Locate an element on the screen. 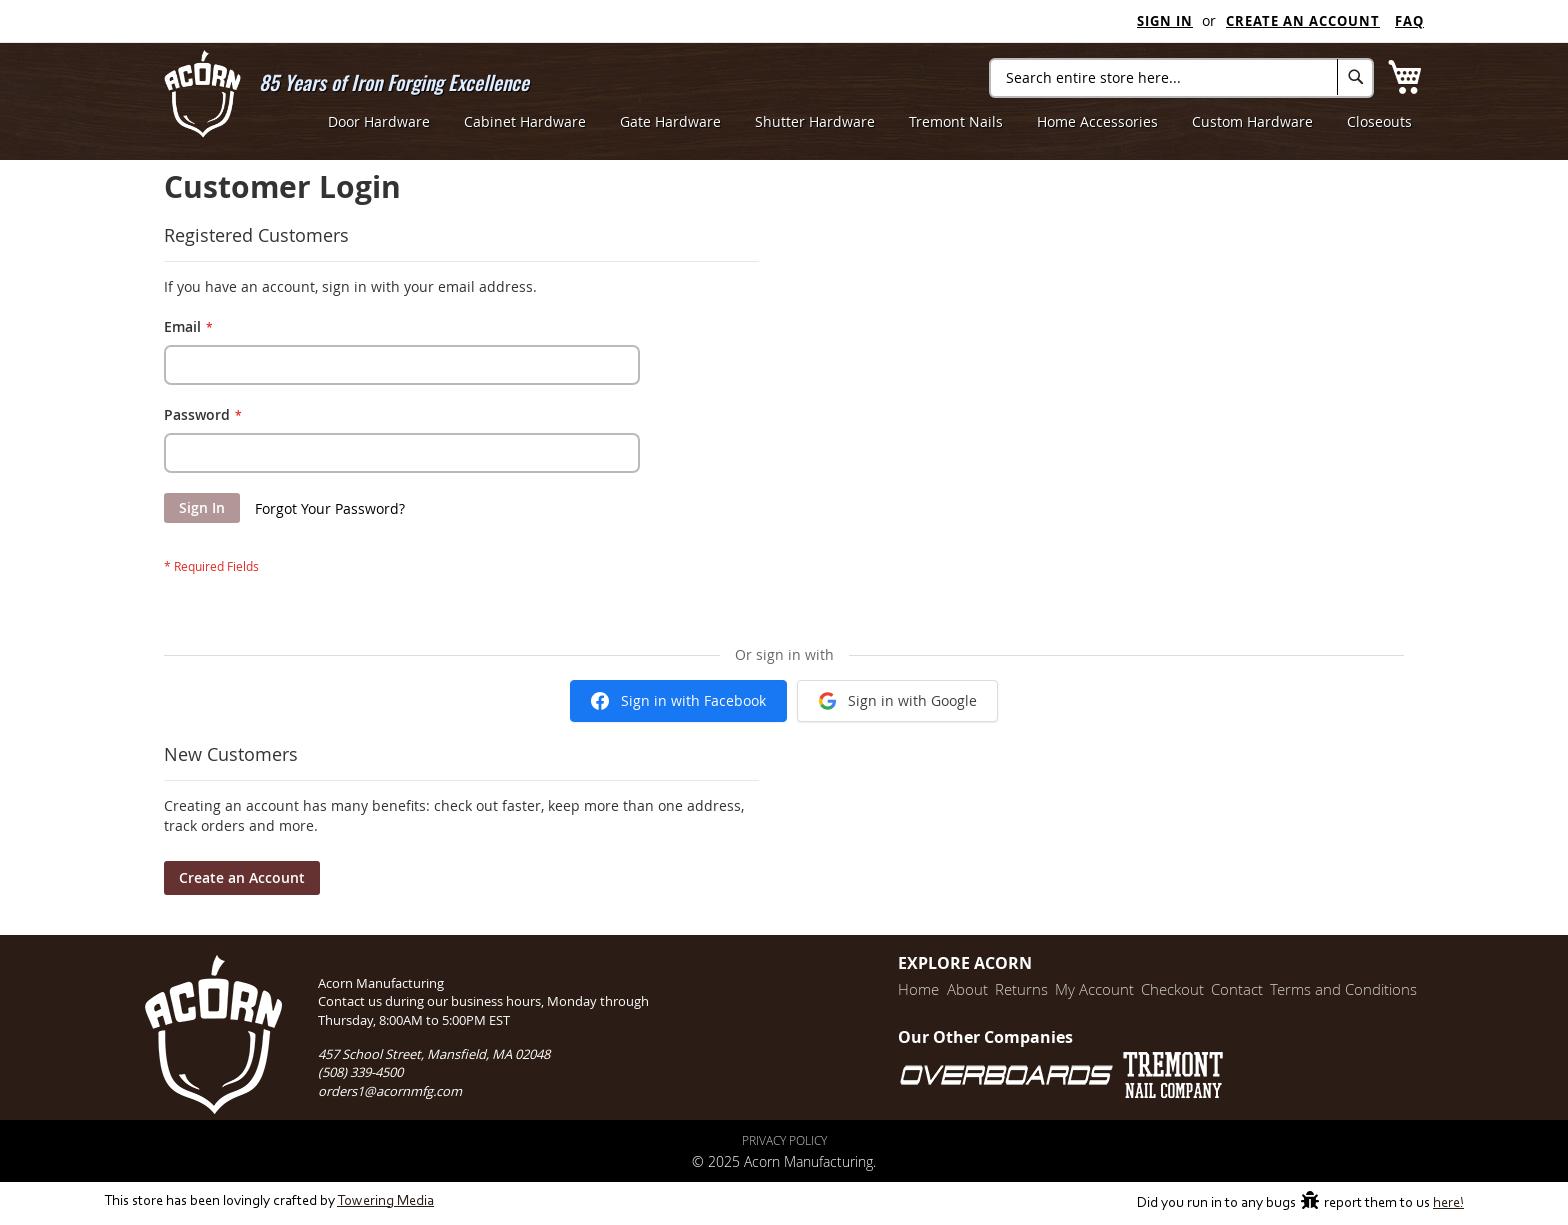  Checkout is located at coordinates (1157, 989).